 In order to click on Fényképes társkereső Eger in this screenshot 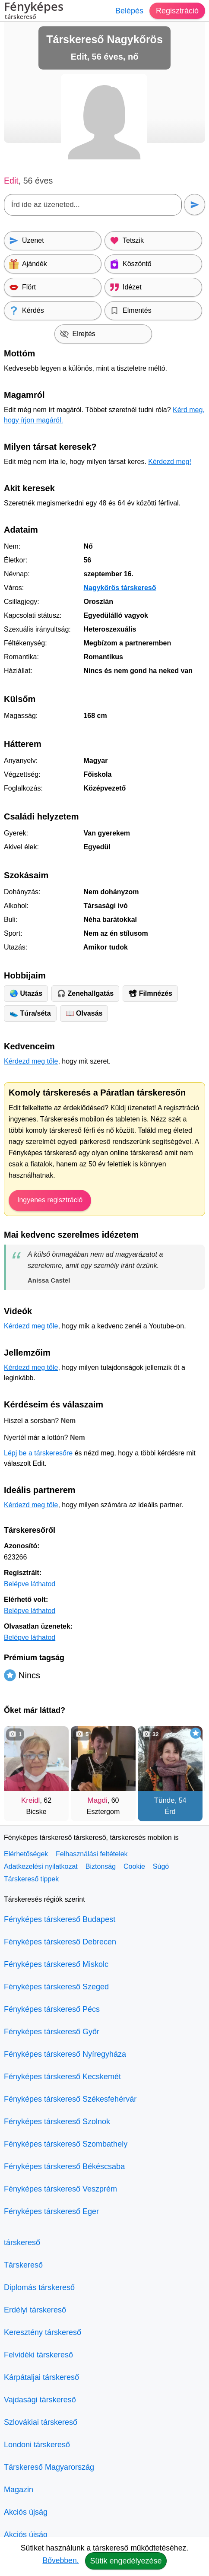, I will do `click(51, 2211)`.